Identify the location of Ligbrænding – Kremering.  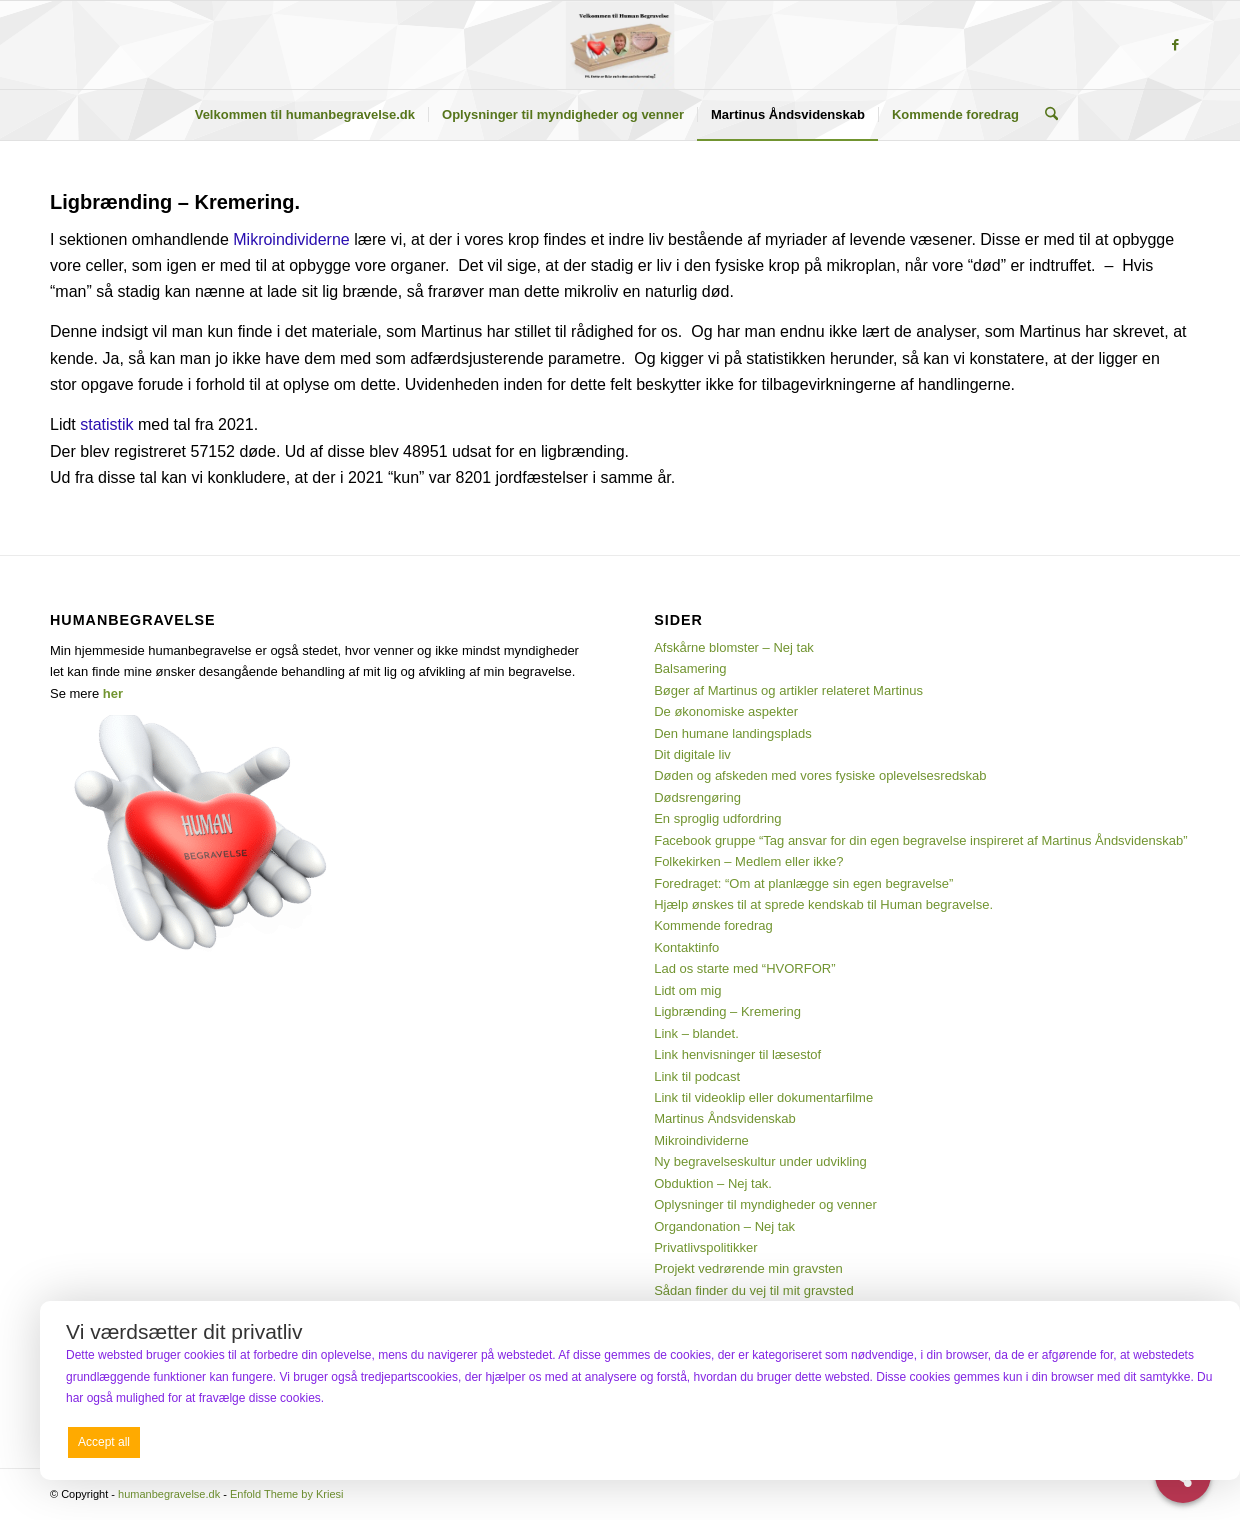
(727, 1011).